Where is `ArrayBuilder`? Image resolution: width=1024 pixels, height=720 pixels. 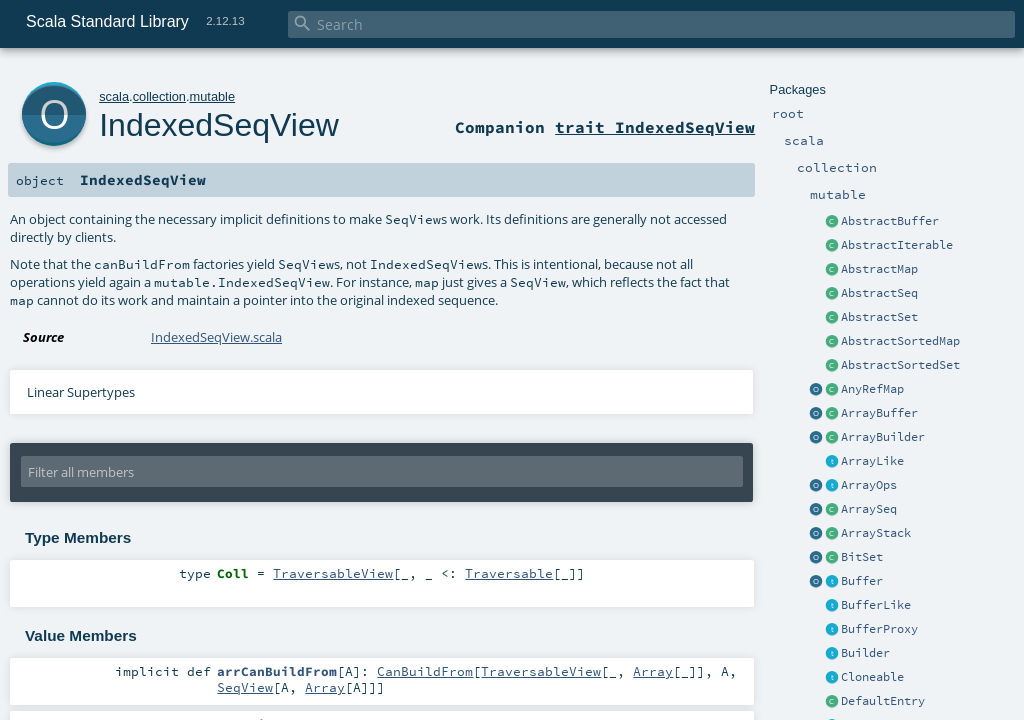
ArrayBuilder is located at coordinates (883, 437).